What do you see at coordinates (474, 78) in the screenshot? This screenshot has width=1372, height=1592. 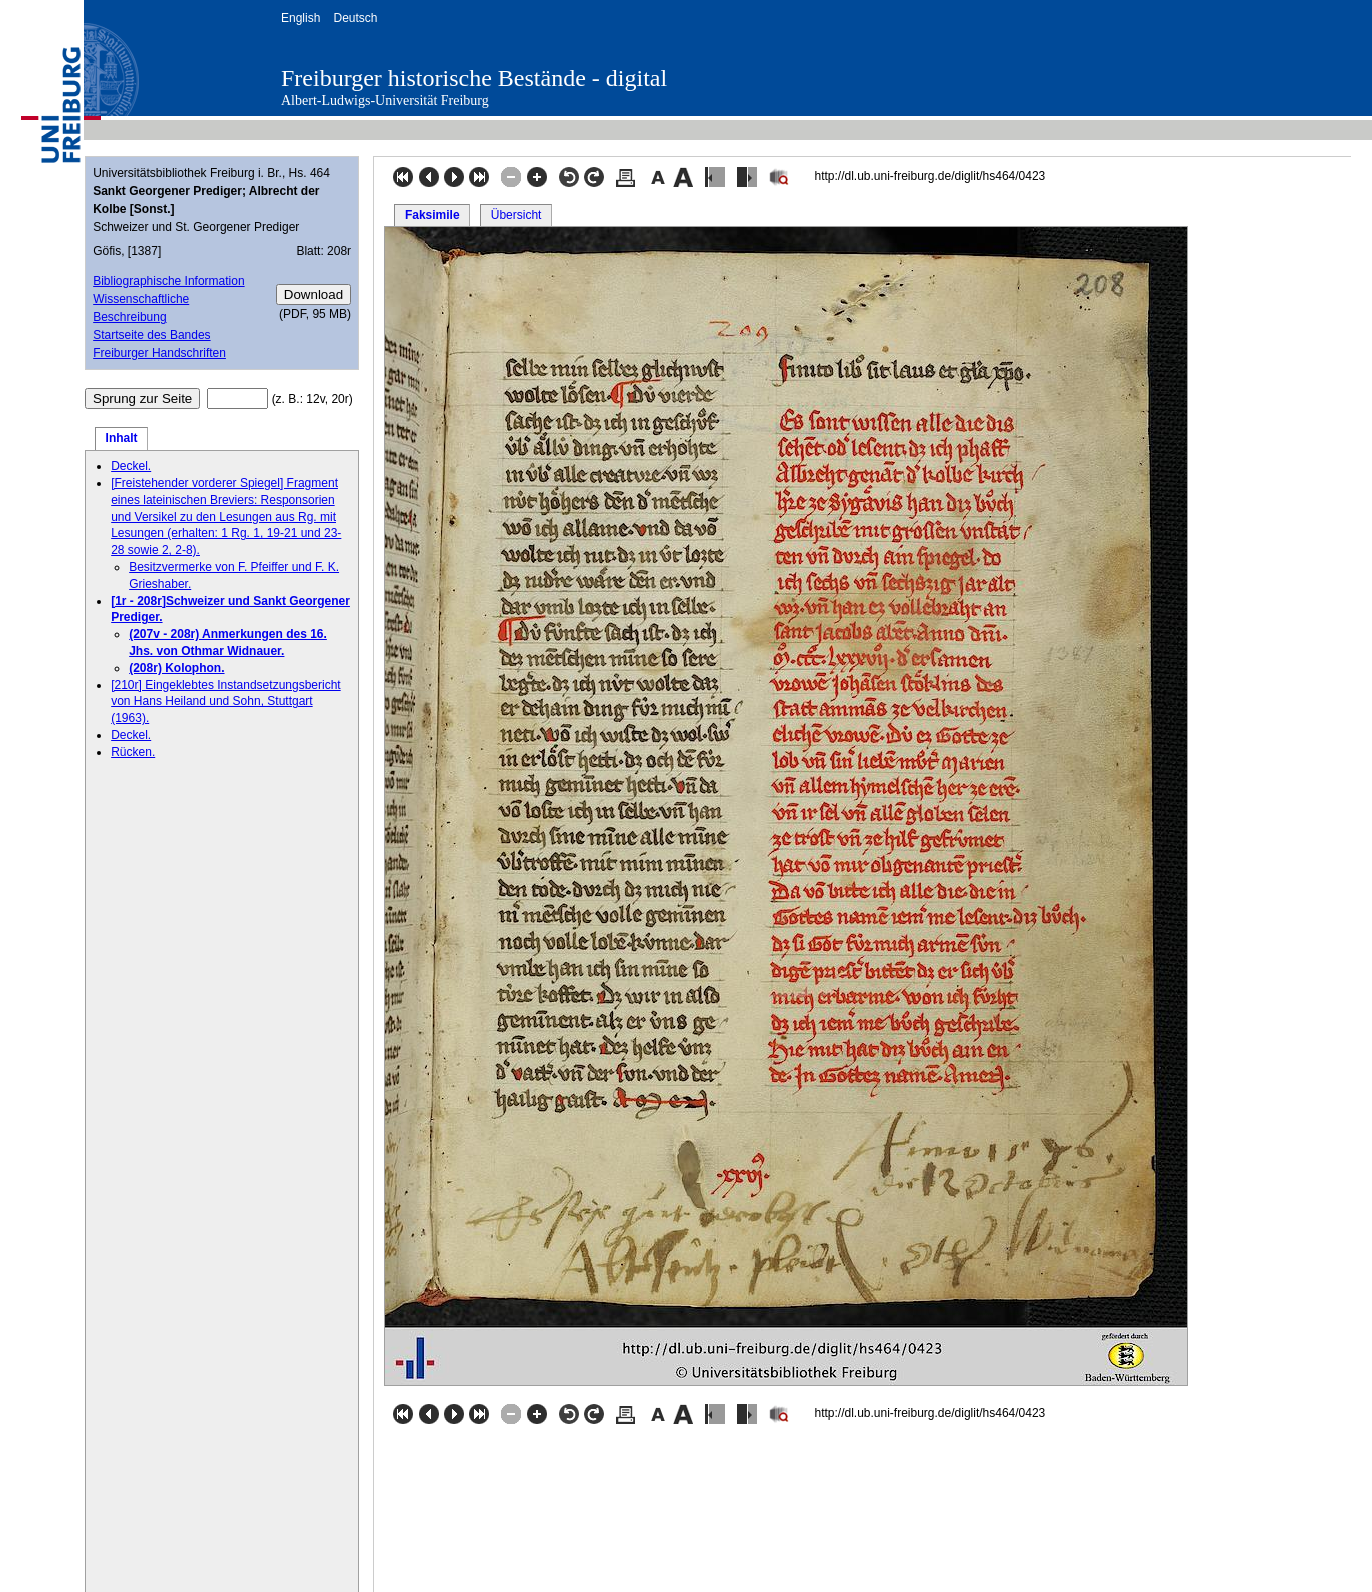 I see `Freiburger historische Bestände - digital` at bounding box center [474, 78].